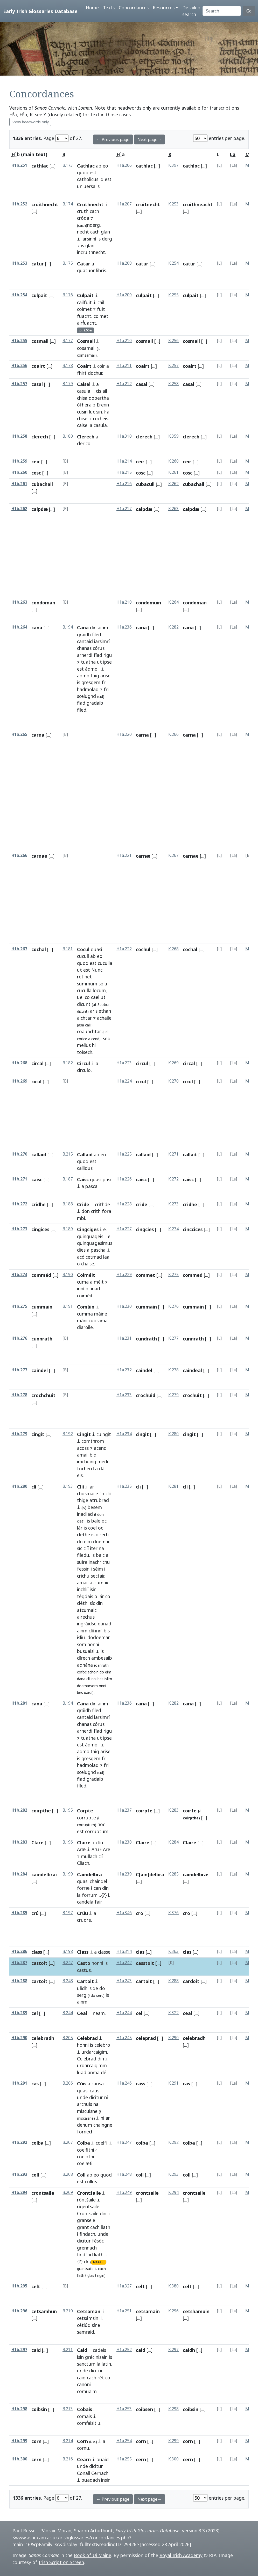  What do you see at coordinates (124, 1338) in the screenshot?
I see `H1a.231` at bounding box center [124, 1338].